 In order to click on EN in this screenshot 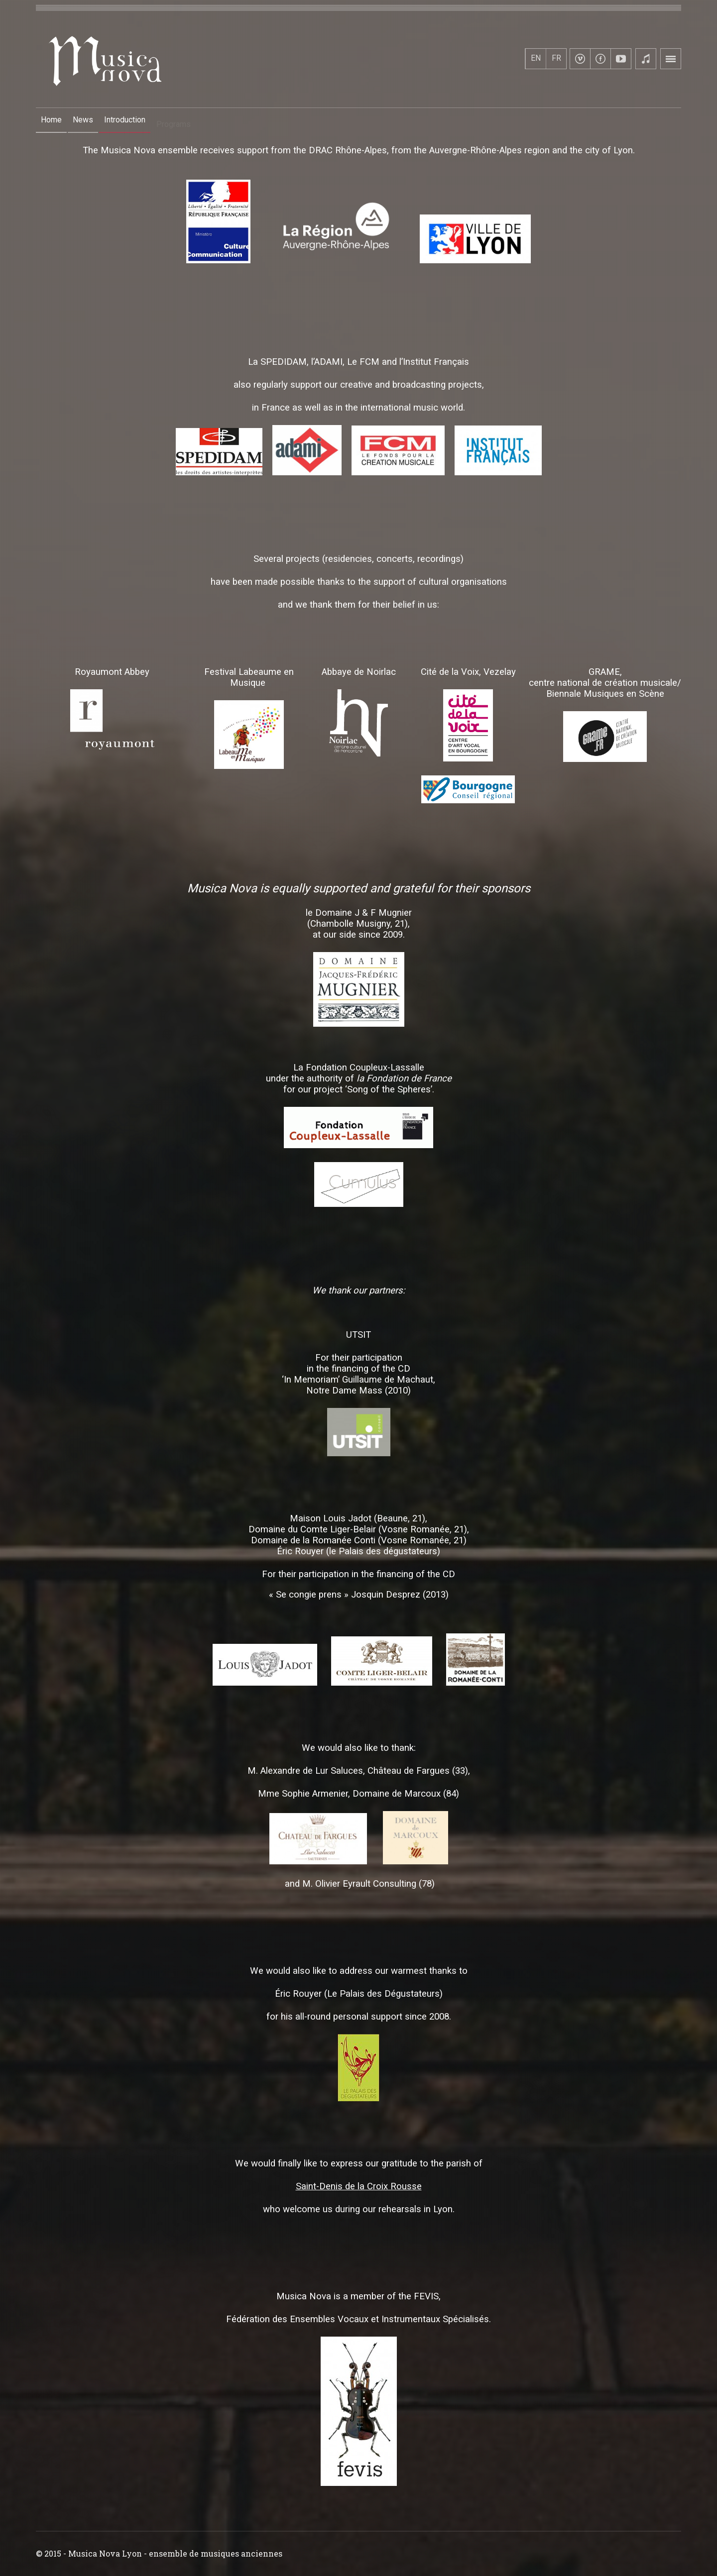, I will do `click(536, 58)`.